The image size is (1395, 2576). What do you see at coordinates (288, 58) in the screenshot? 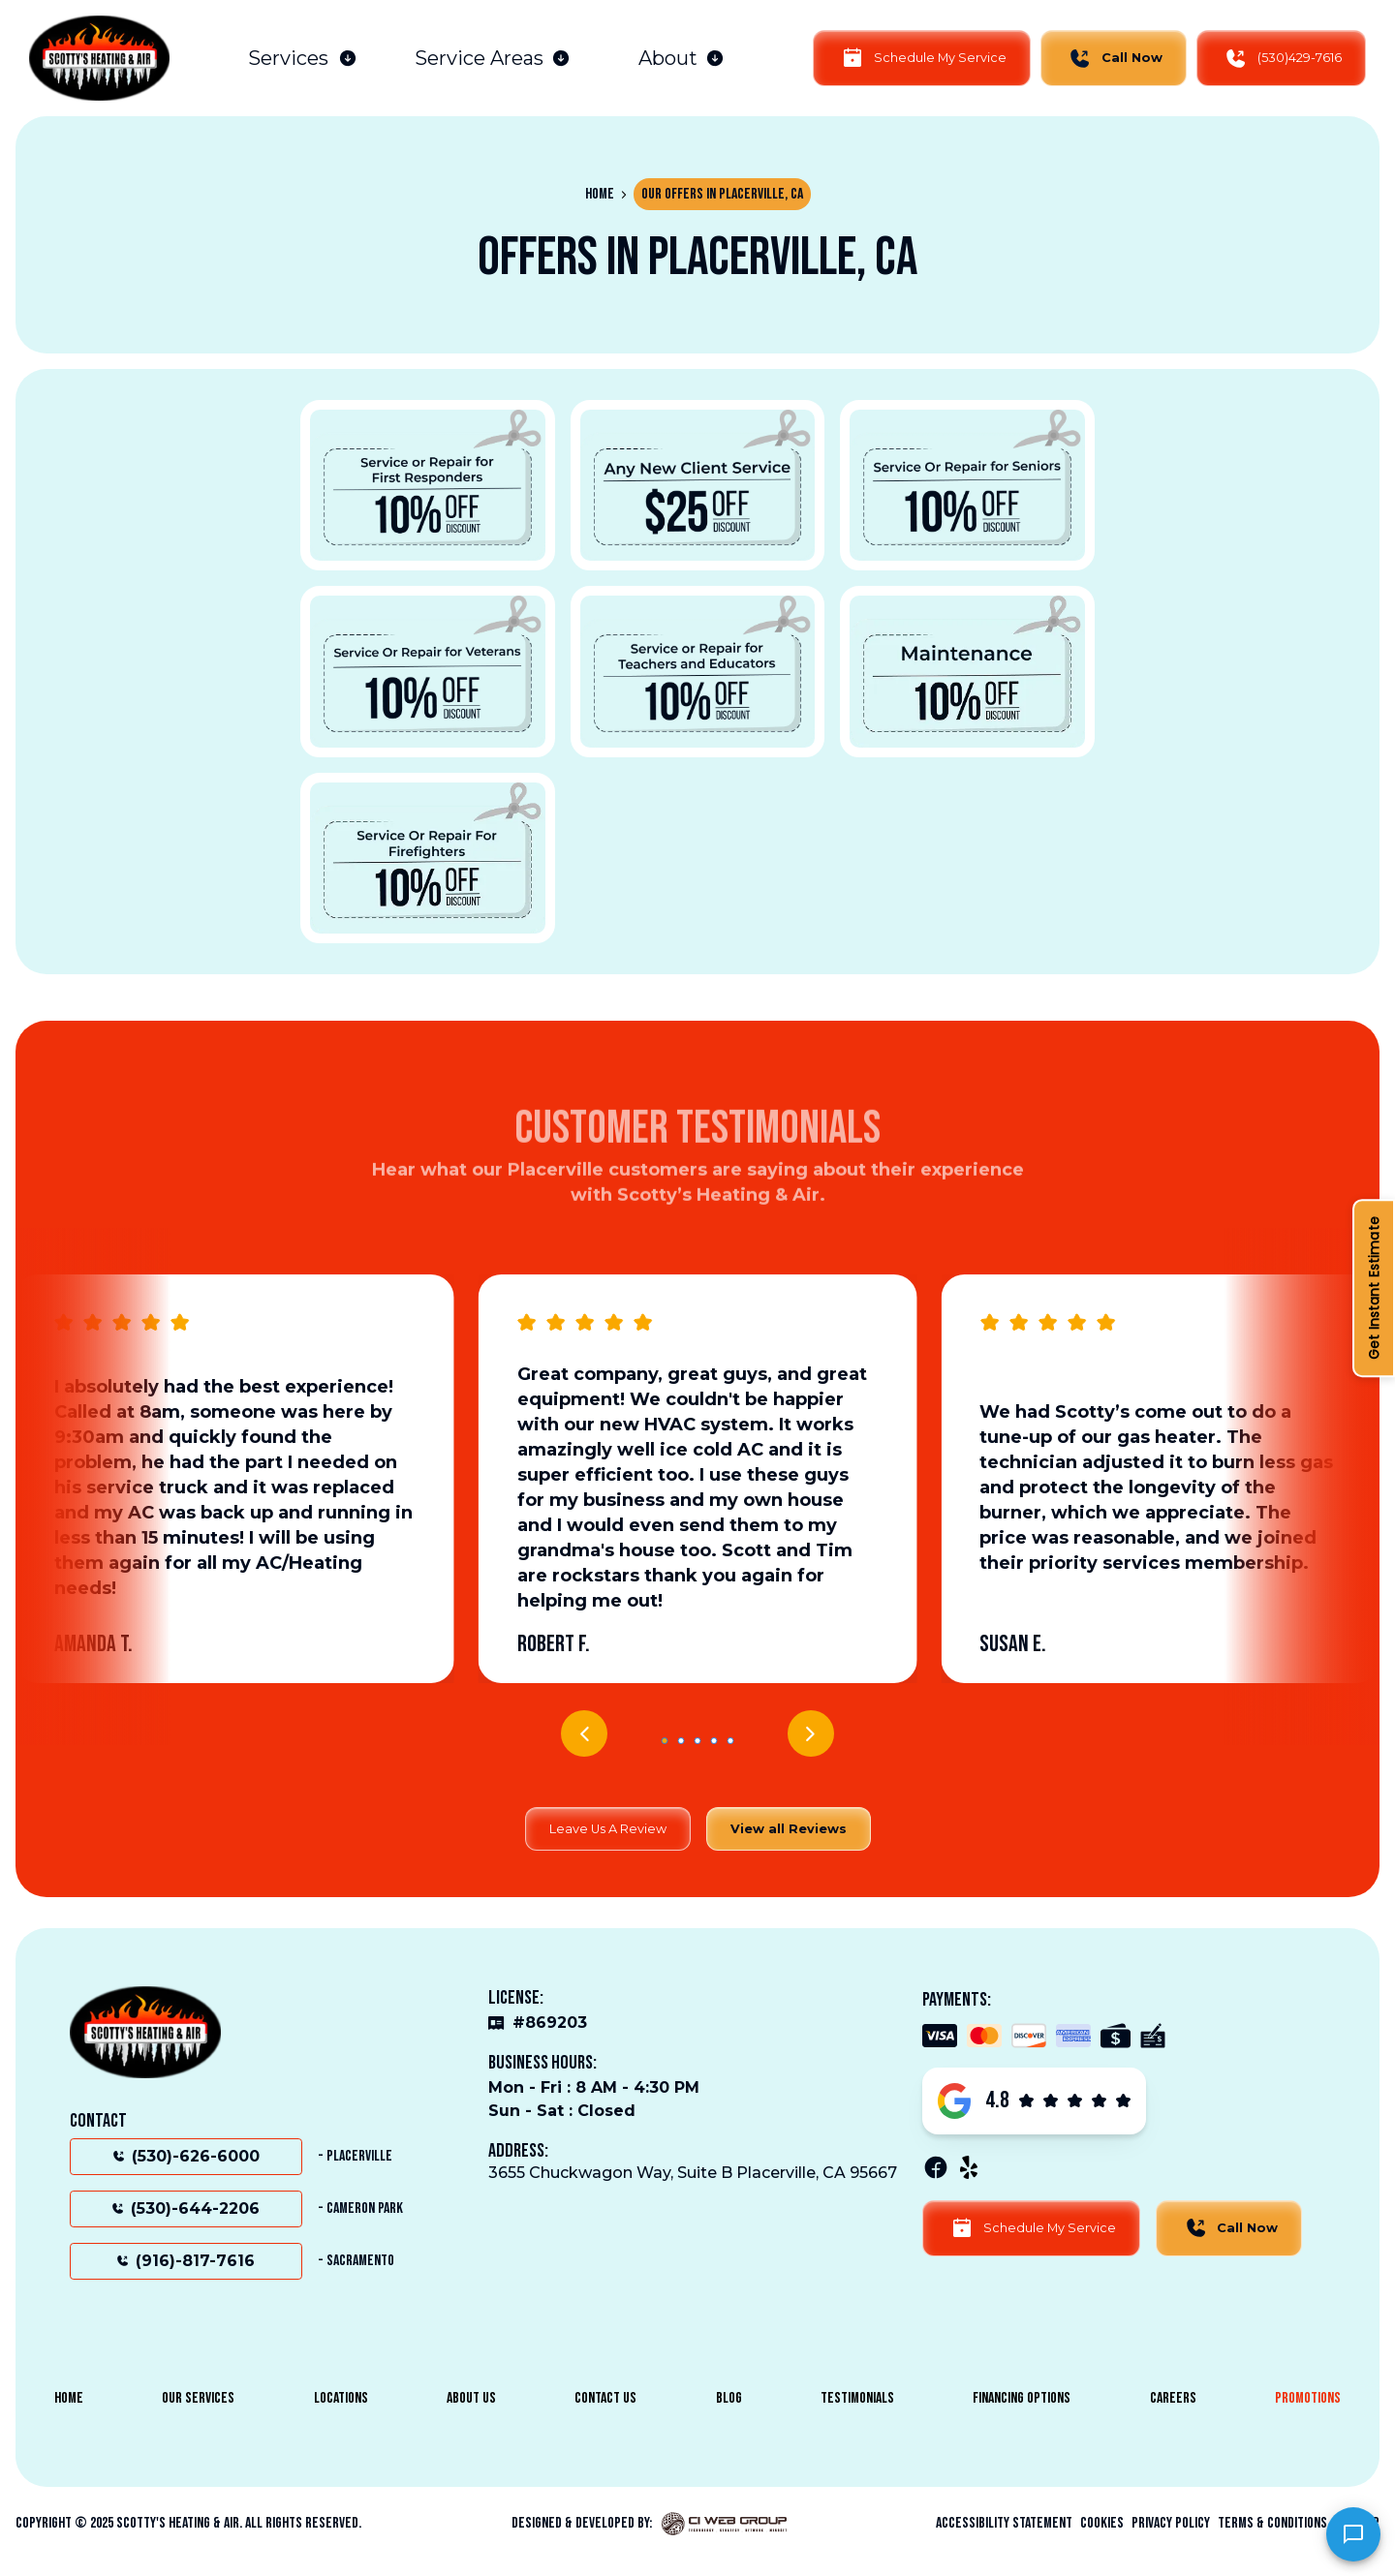
I see `Services` at bounding box center [288, 58].